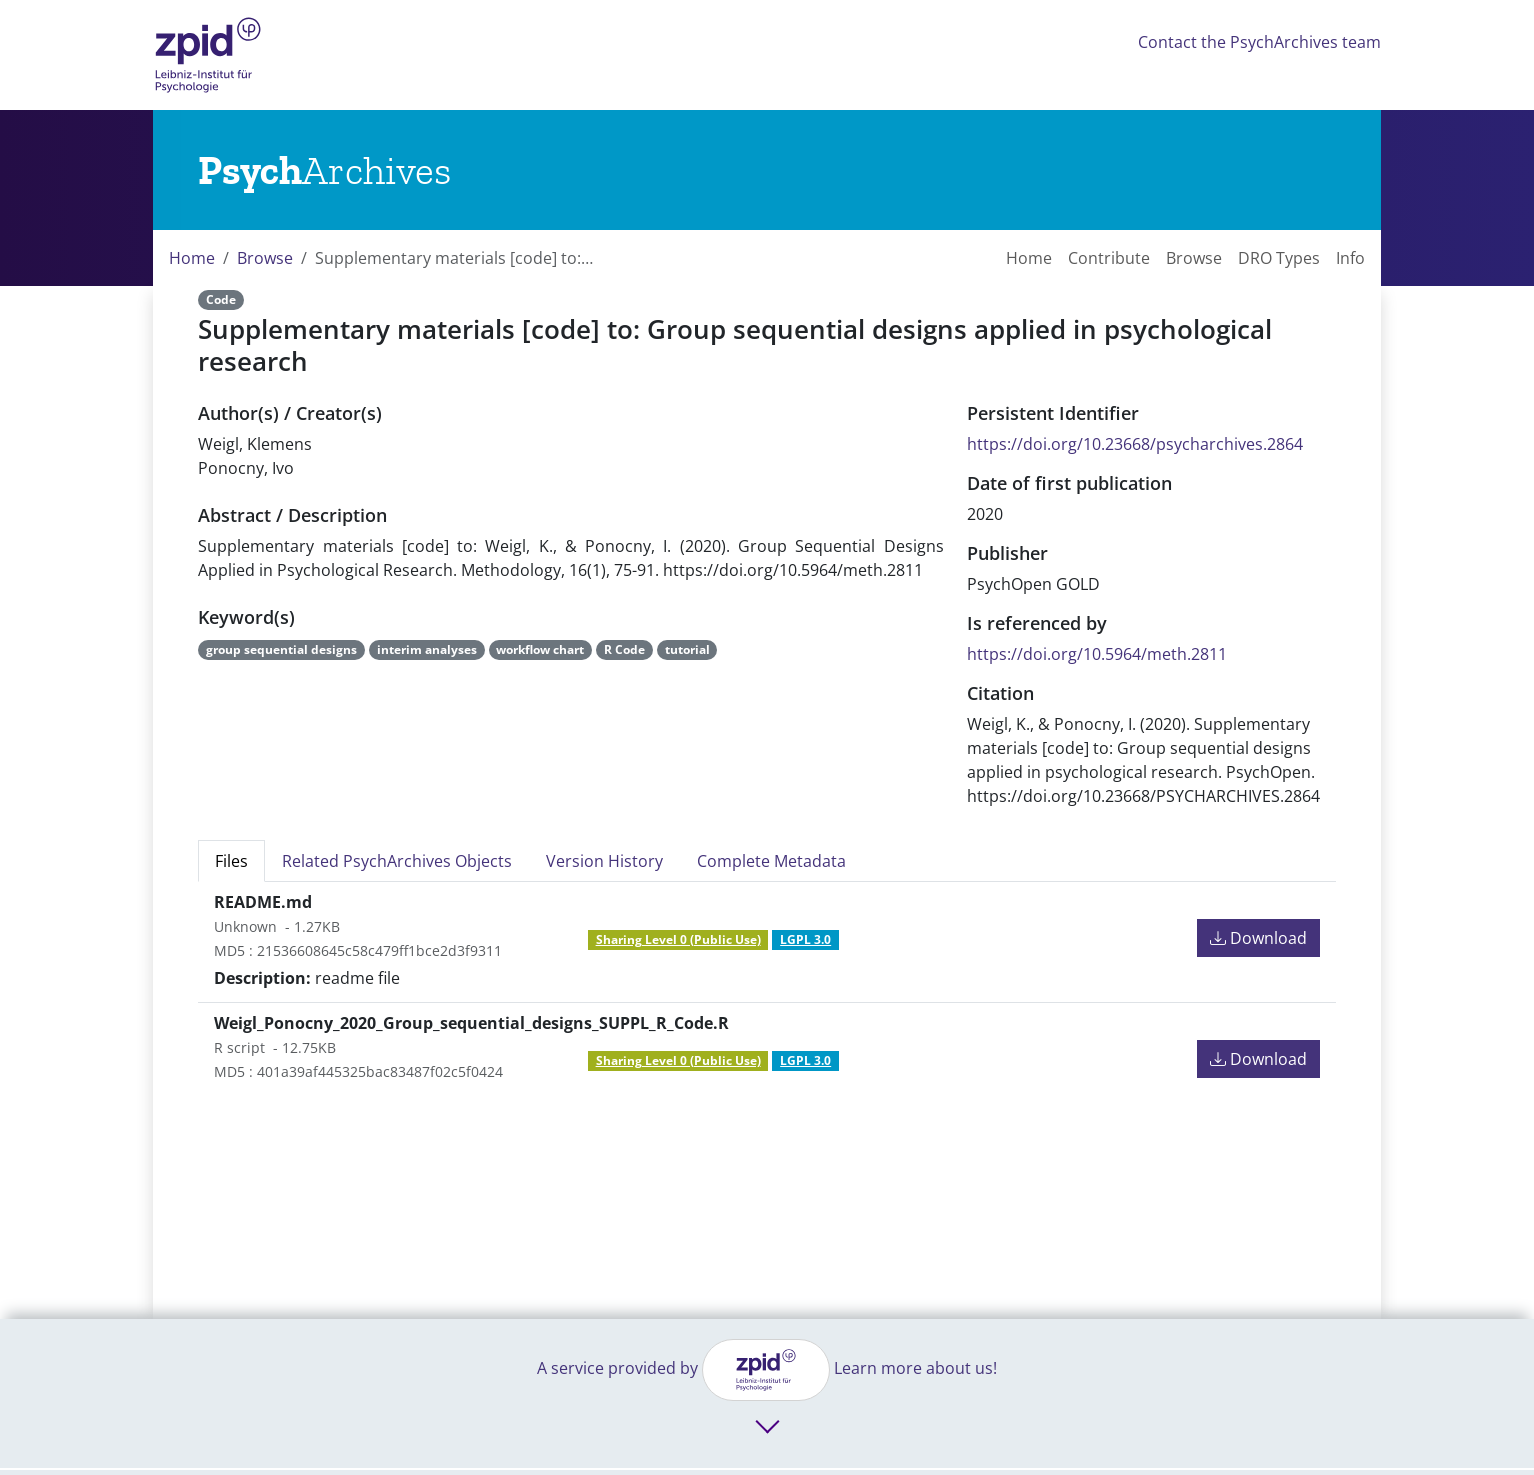  I want to click on [Links to home], so click(324, 170).